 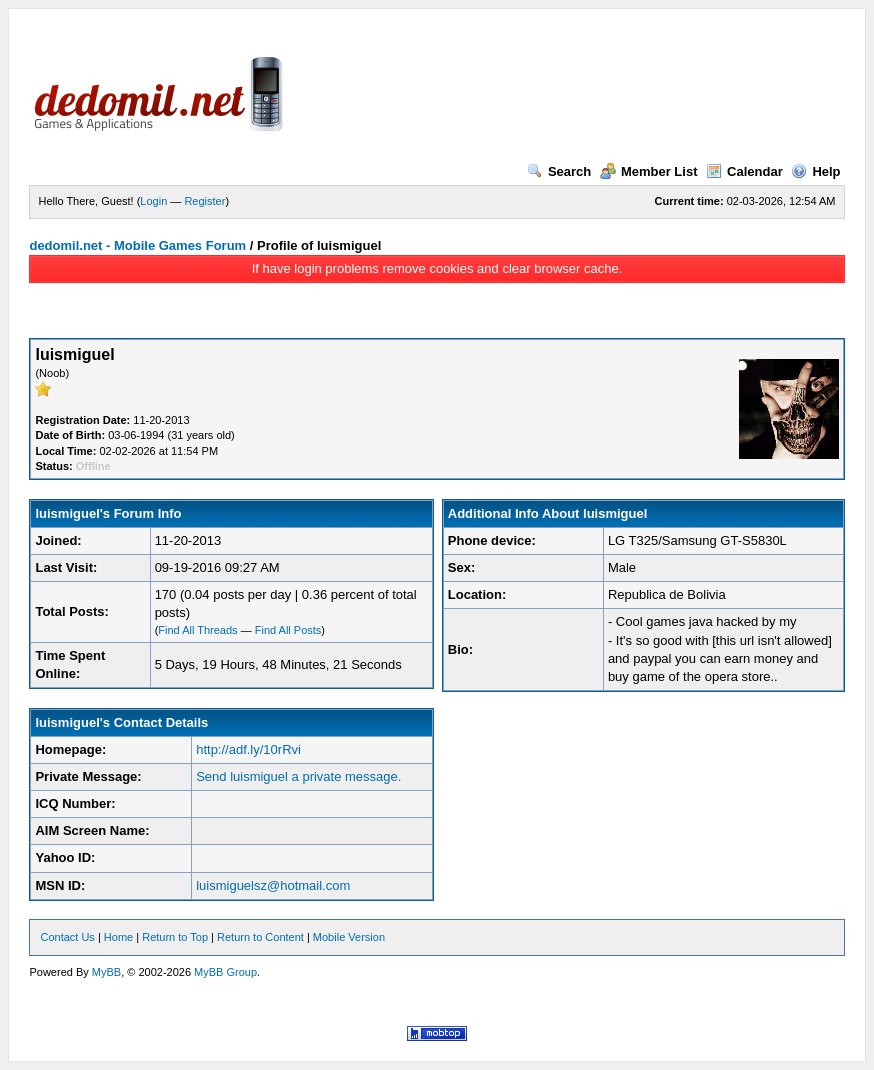 What do you see at coordinates (273, 885) in the screenshot?
I see `luismiguelsz@hotmail.com` at bounding box center [273, 885].